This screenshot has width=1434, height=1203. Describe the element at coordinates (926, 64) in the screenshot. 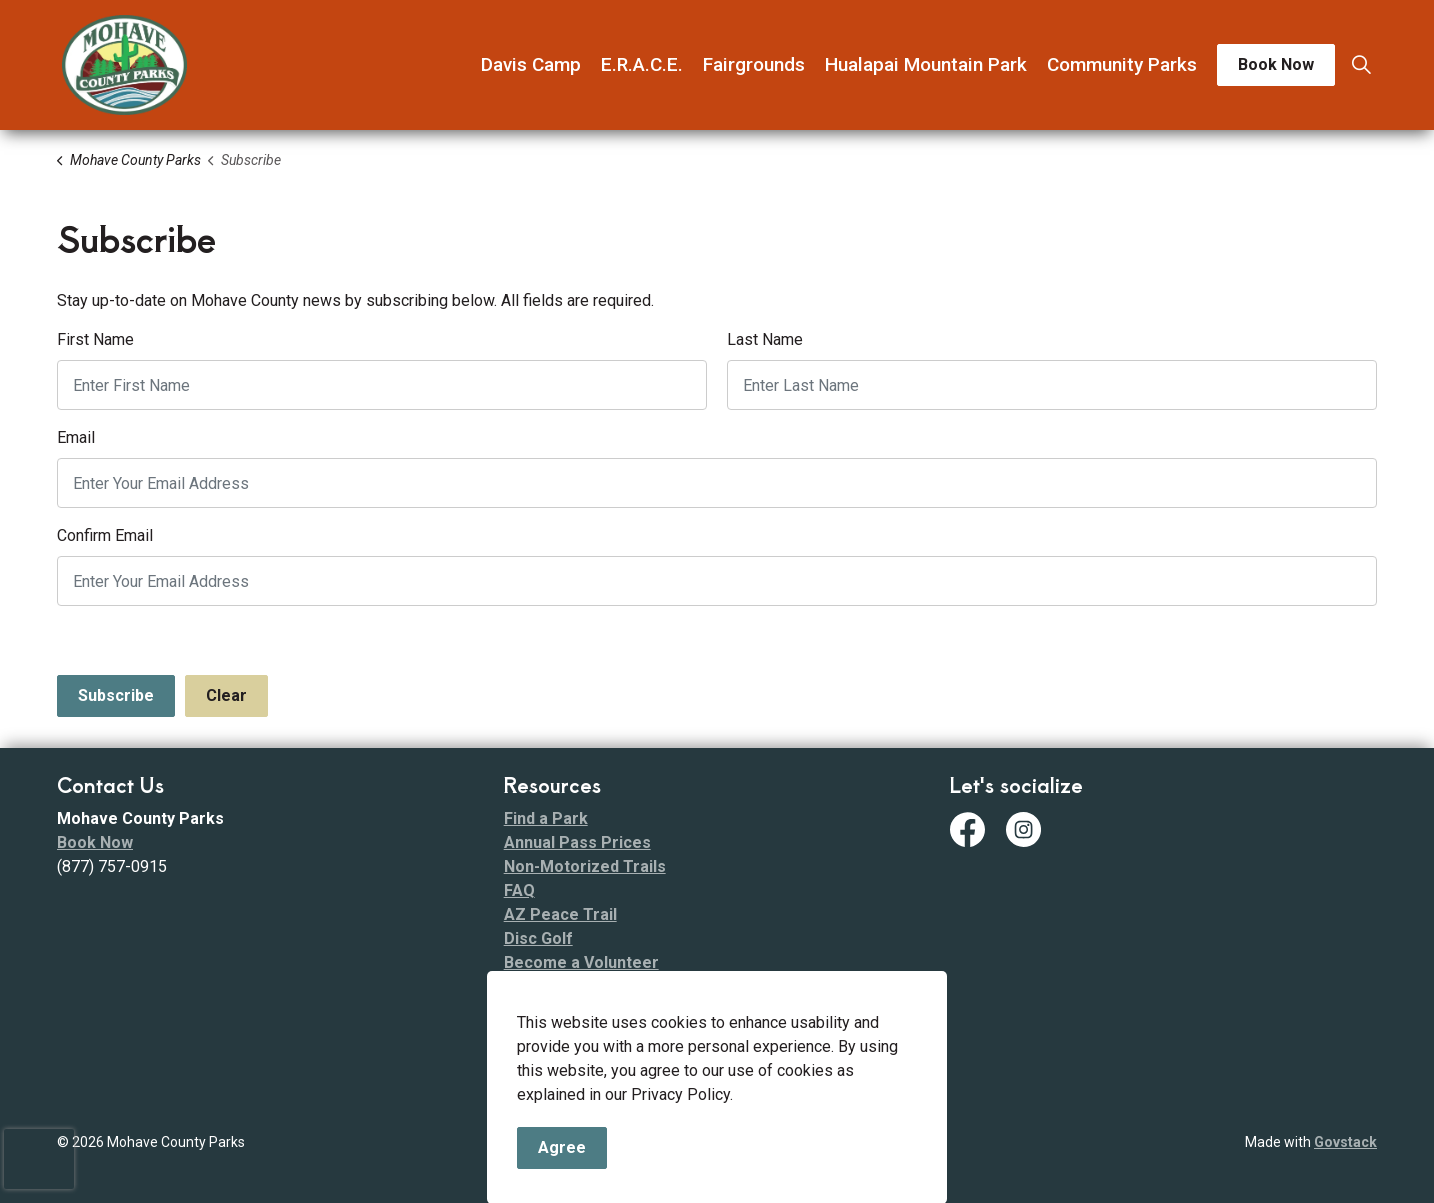

I see `Hualapai Mountain Park` at that location.